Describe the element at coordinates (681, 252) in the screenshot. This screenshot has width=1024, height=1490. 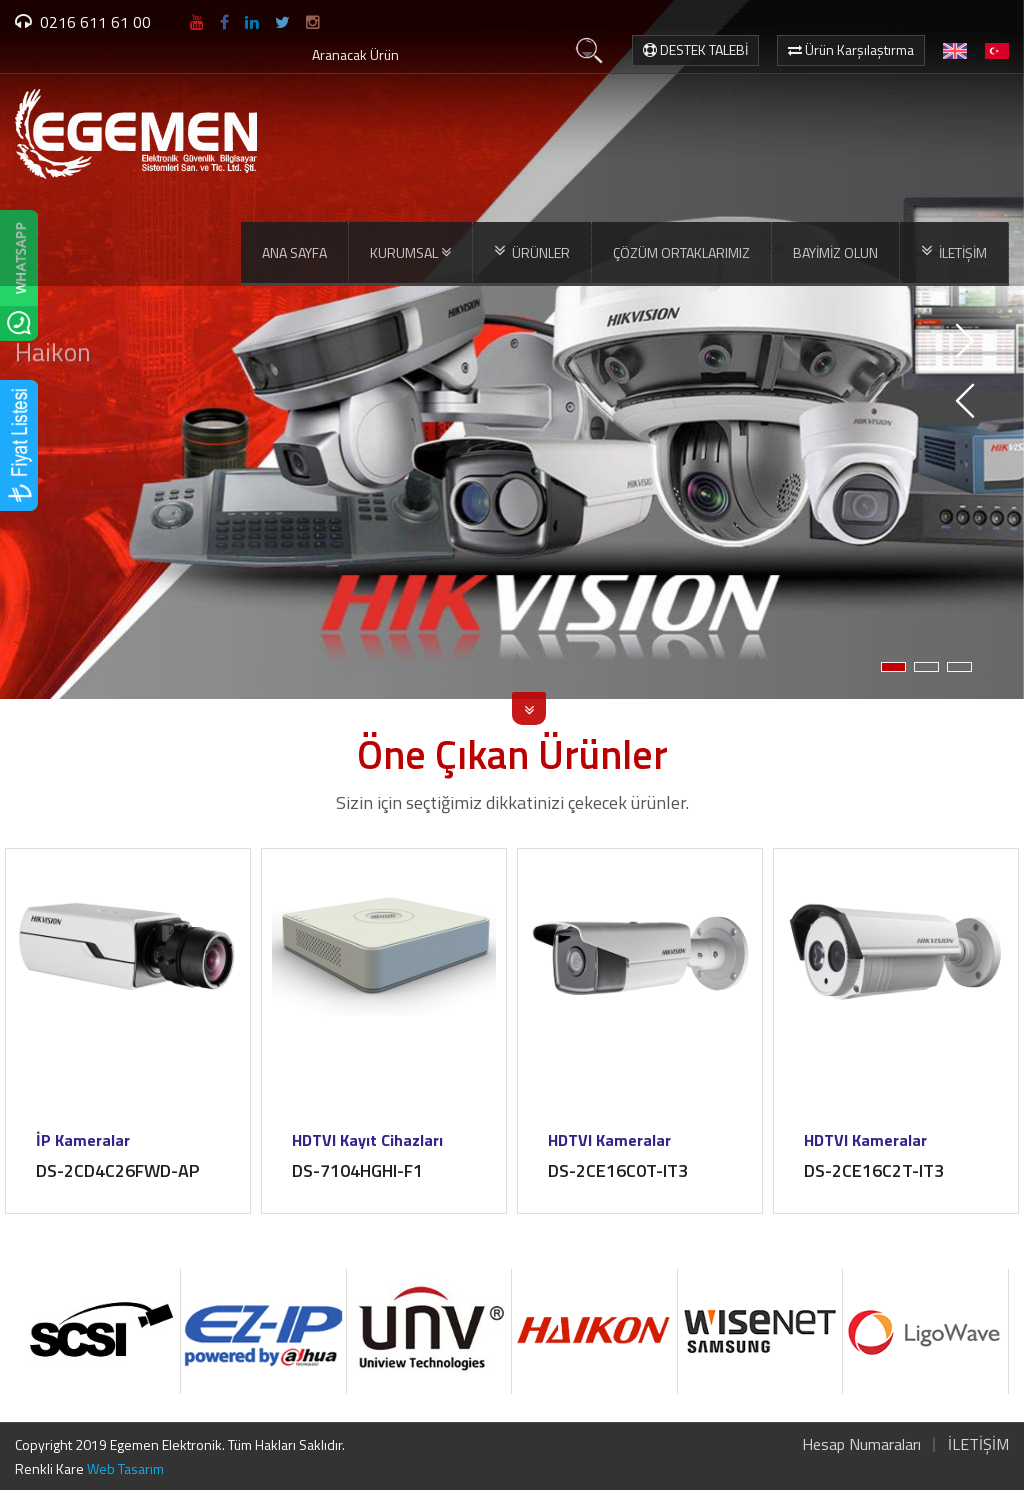
I see `ÇÖZÜM ORTAKLARIMIZ` at that location.